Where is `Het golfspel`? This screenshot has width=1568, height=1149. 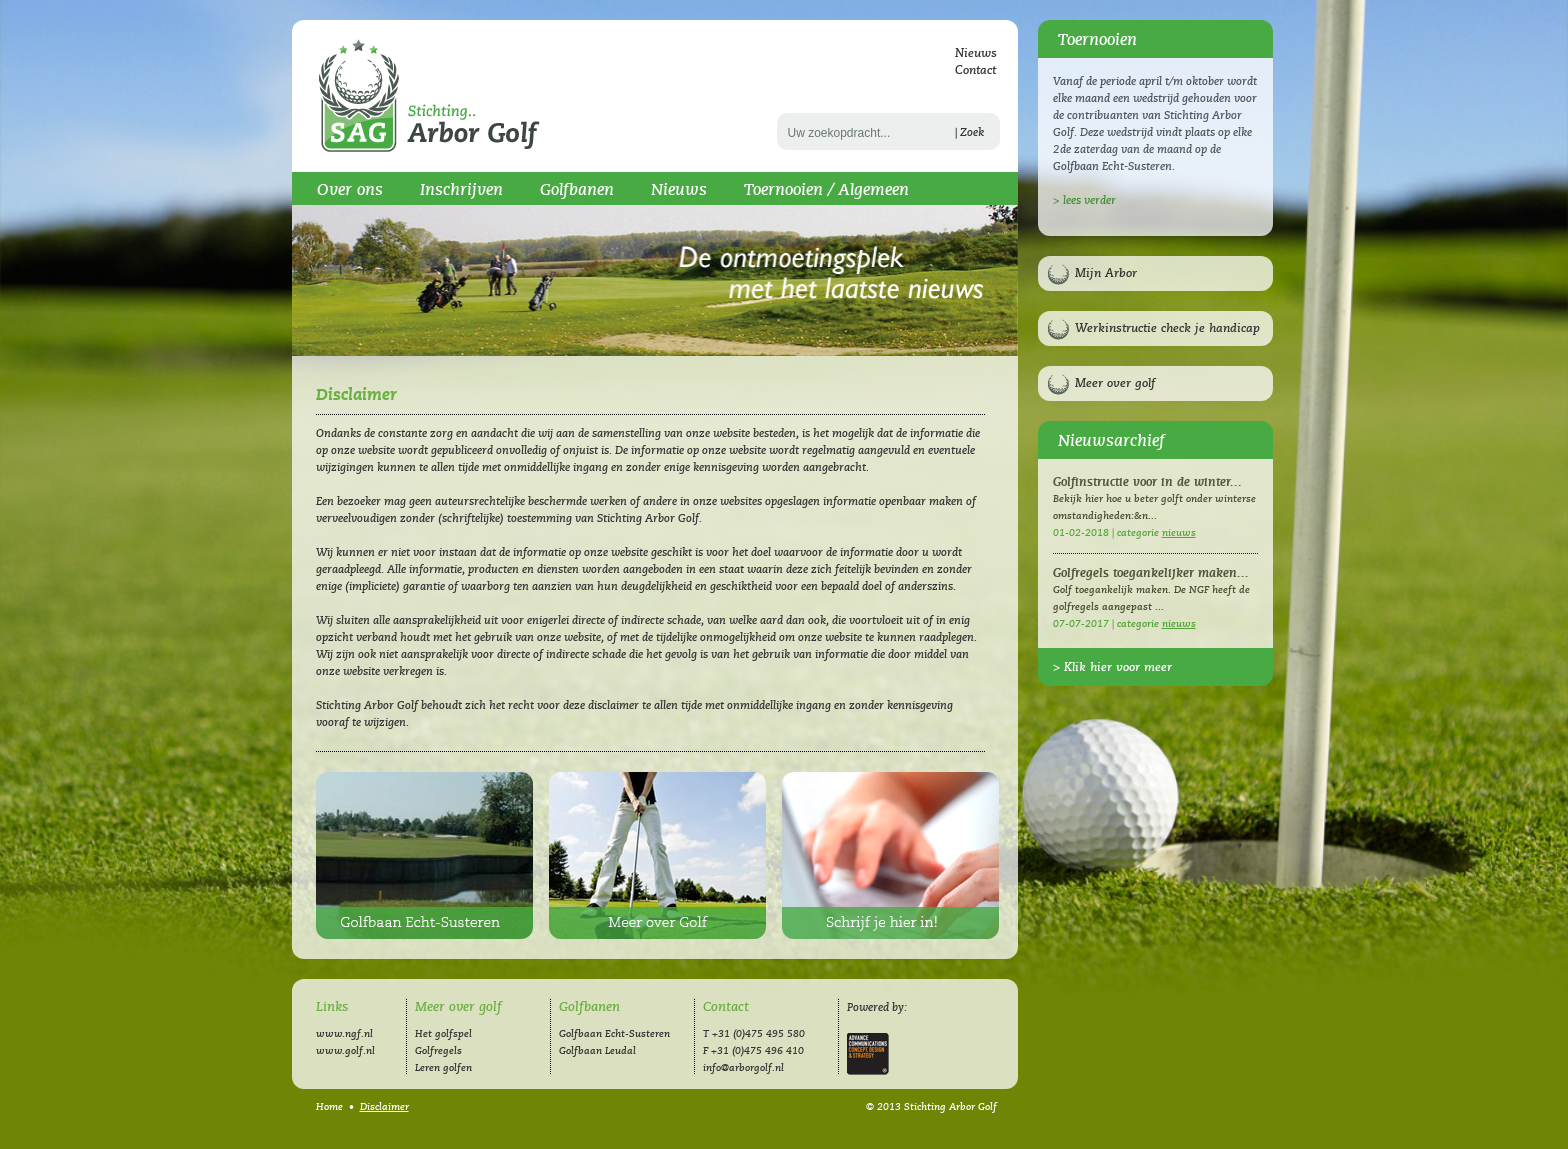
Het golfspel is located at coordinates (443, 1034).